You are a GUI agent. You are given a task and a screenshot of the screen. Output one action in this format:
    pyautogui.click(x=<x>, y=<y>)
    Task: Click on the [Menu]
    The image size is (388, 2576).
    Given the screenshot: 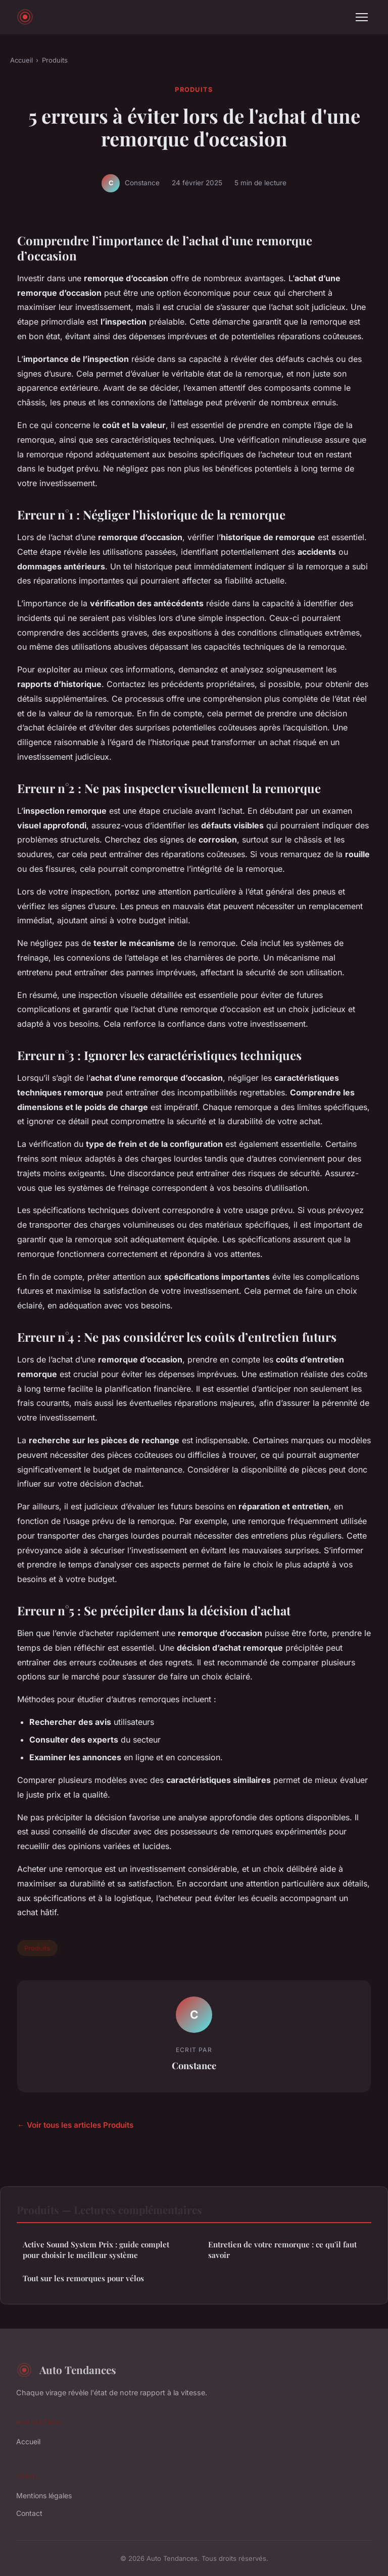 What is the action you would take?
    pyautogui.click(x=362, y=17)
    